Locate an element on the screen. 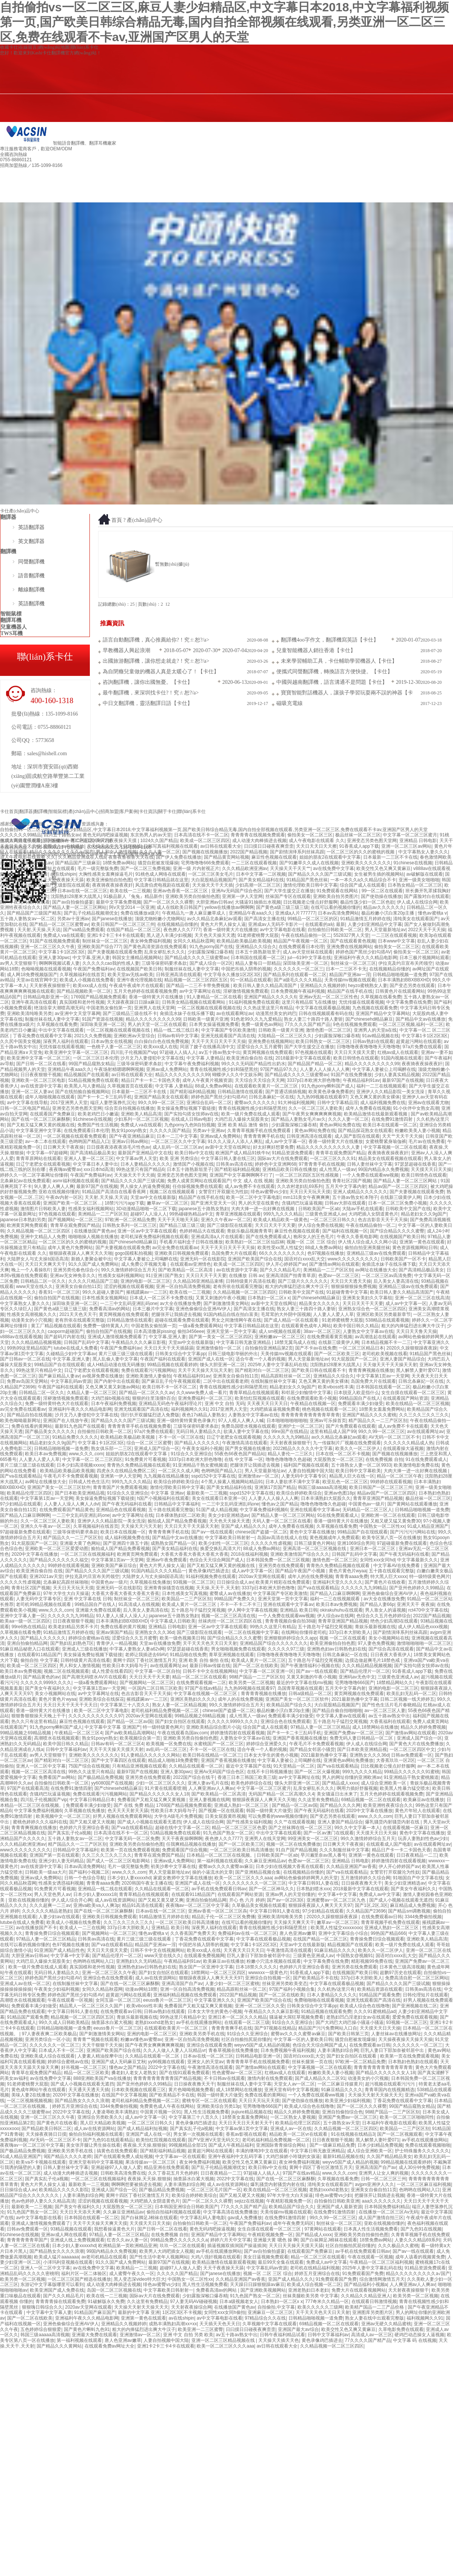 The height and width of the screenshot is (2576, 453). 亚洲2021av天堂 is located at coordinates (45, 1576).